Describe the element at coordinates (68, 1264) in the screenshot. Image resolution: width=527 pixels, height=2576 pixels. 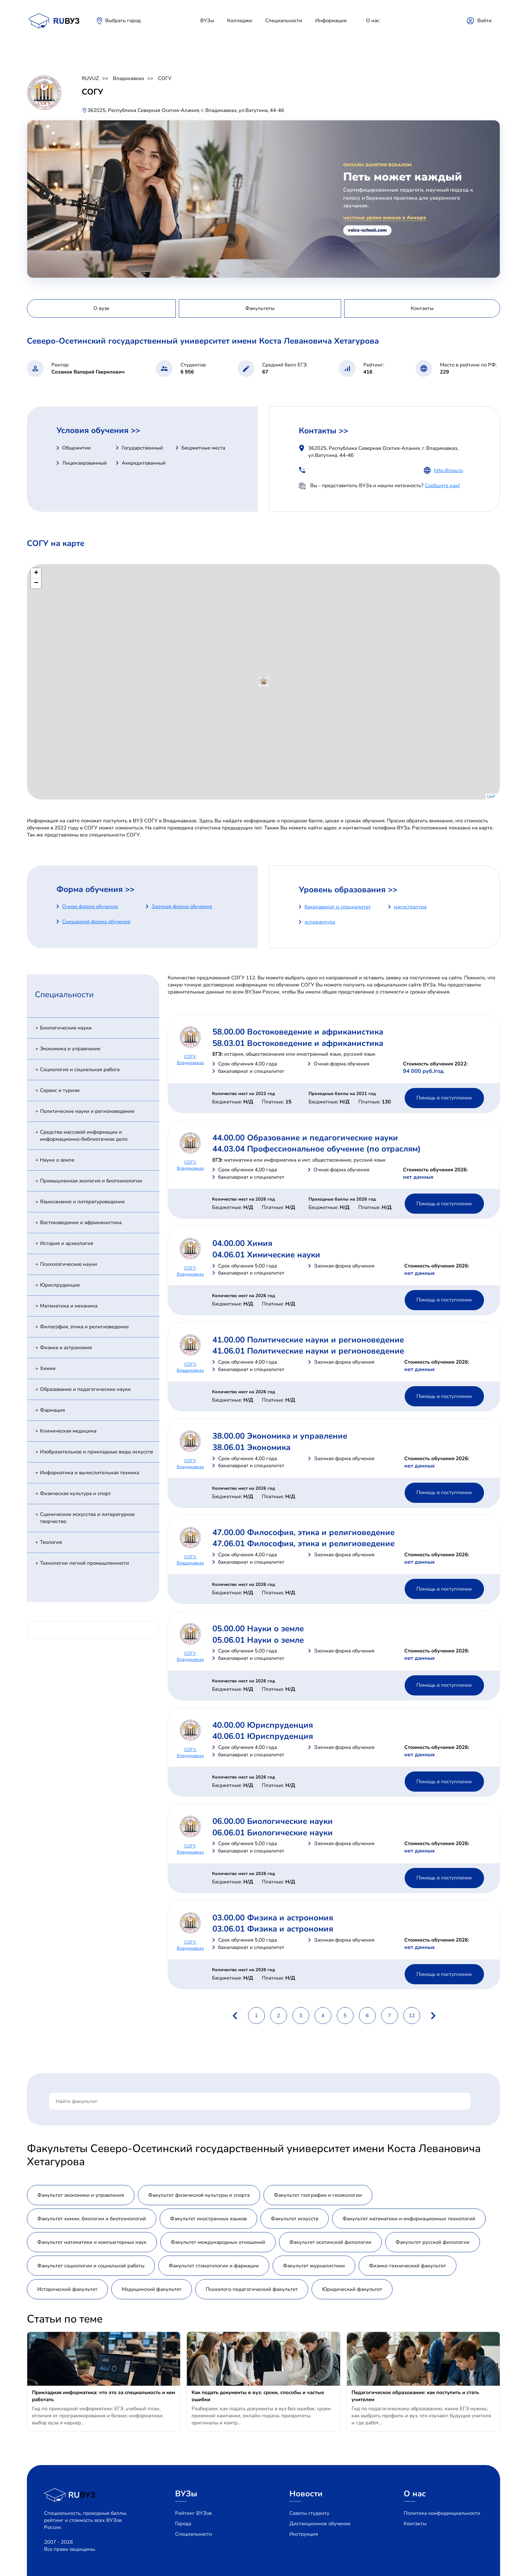
I see `Психологические науки` at that location.